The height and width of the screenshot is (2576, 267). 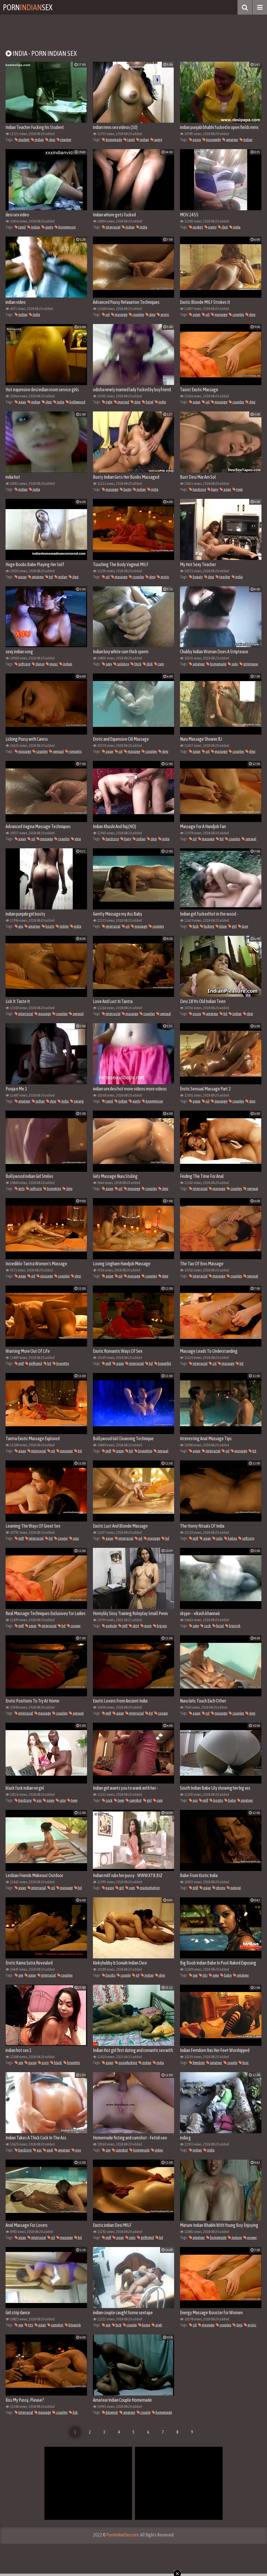 I want to click on pussyfucking, so click(x=126, y=2062).